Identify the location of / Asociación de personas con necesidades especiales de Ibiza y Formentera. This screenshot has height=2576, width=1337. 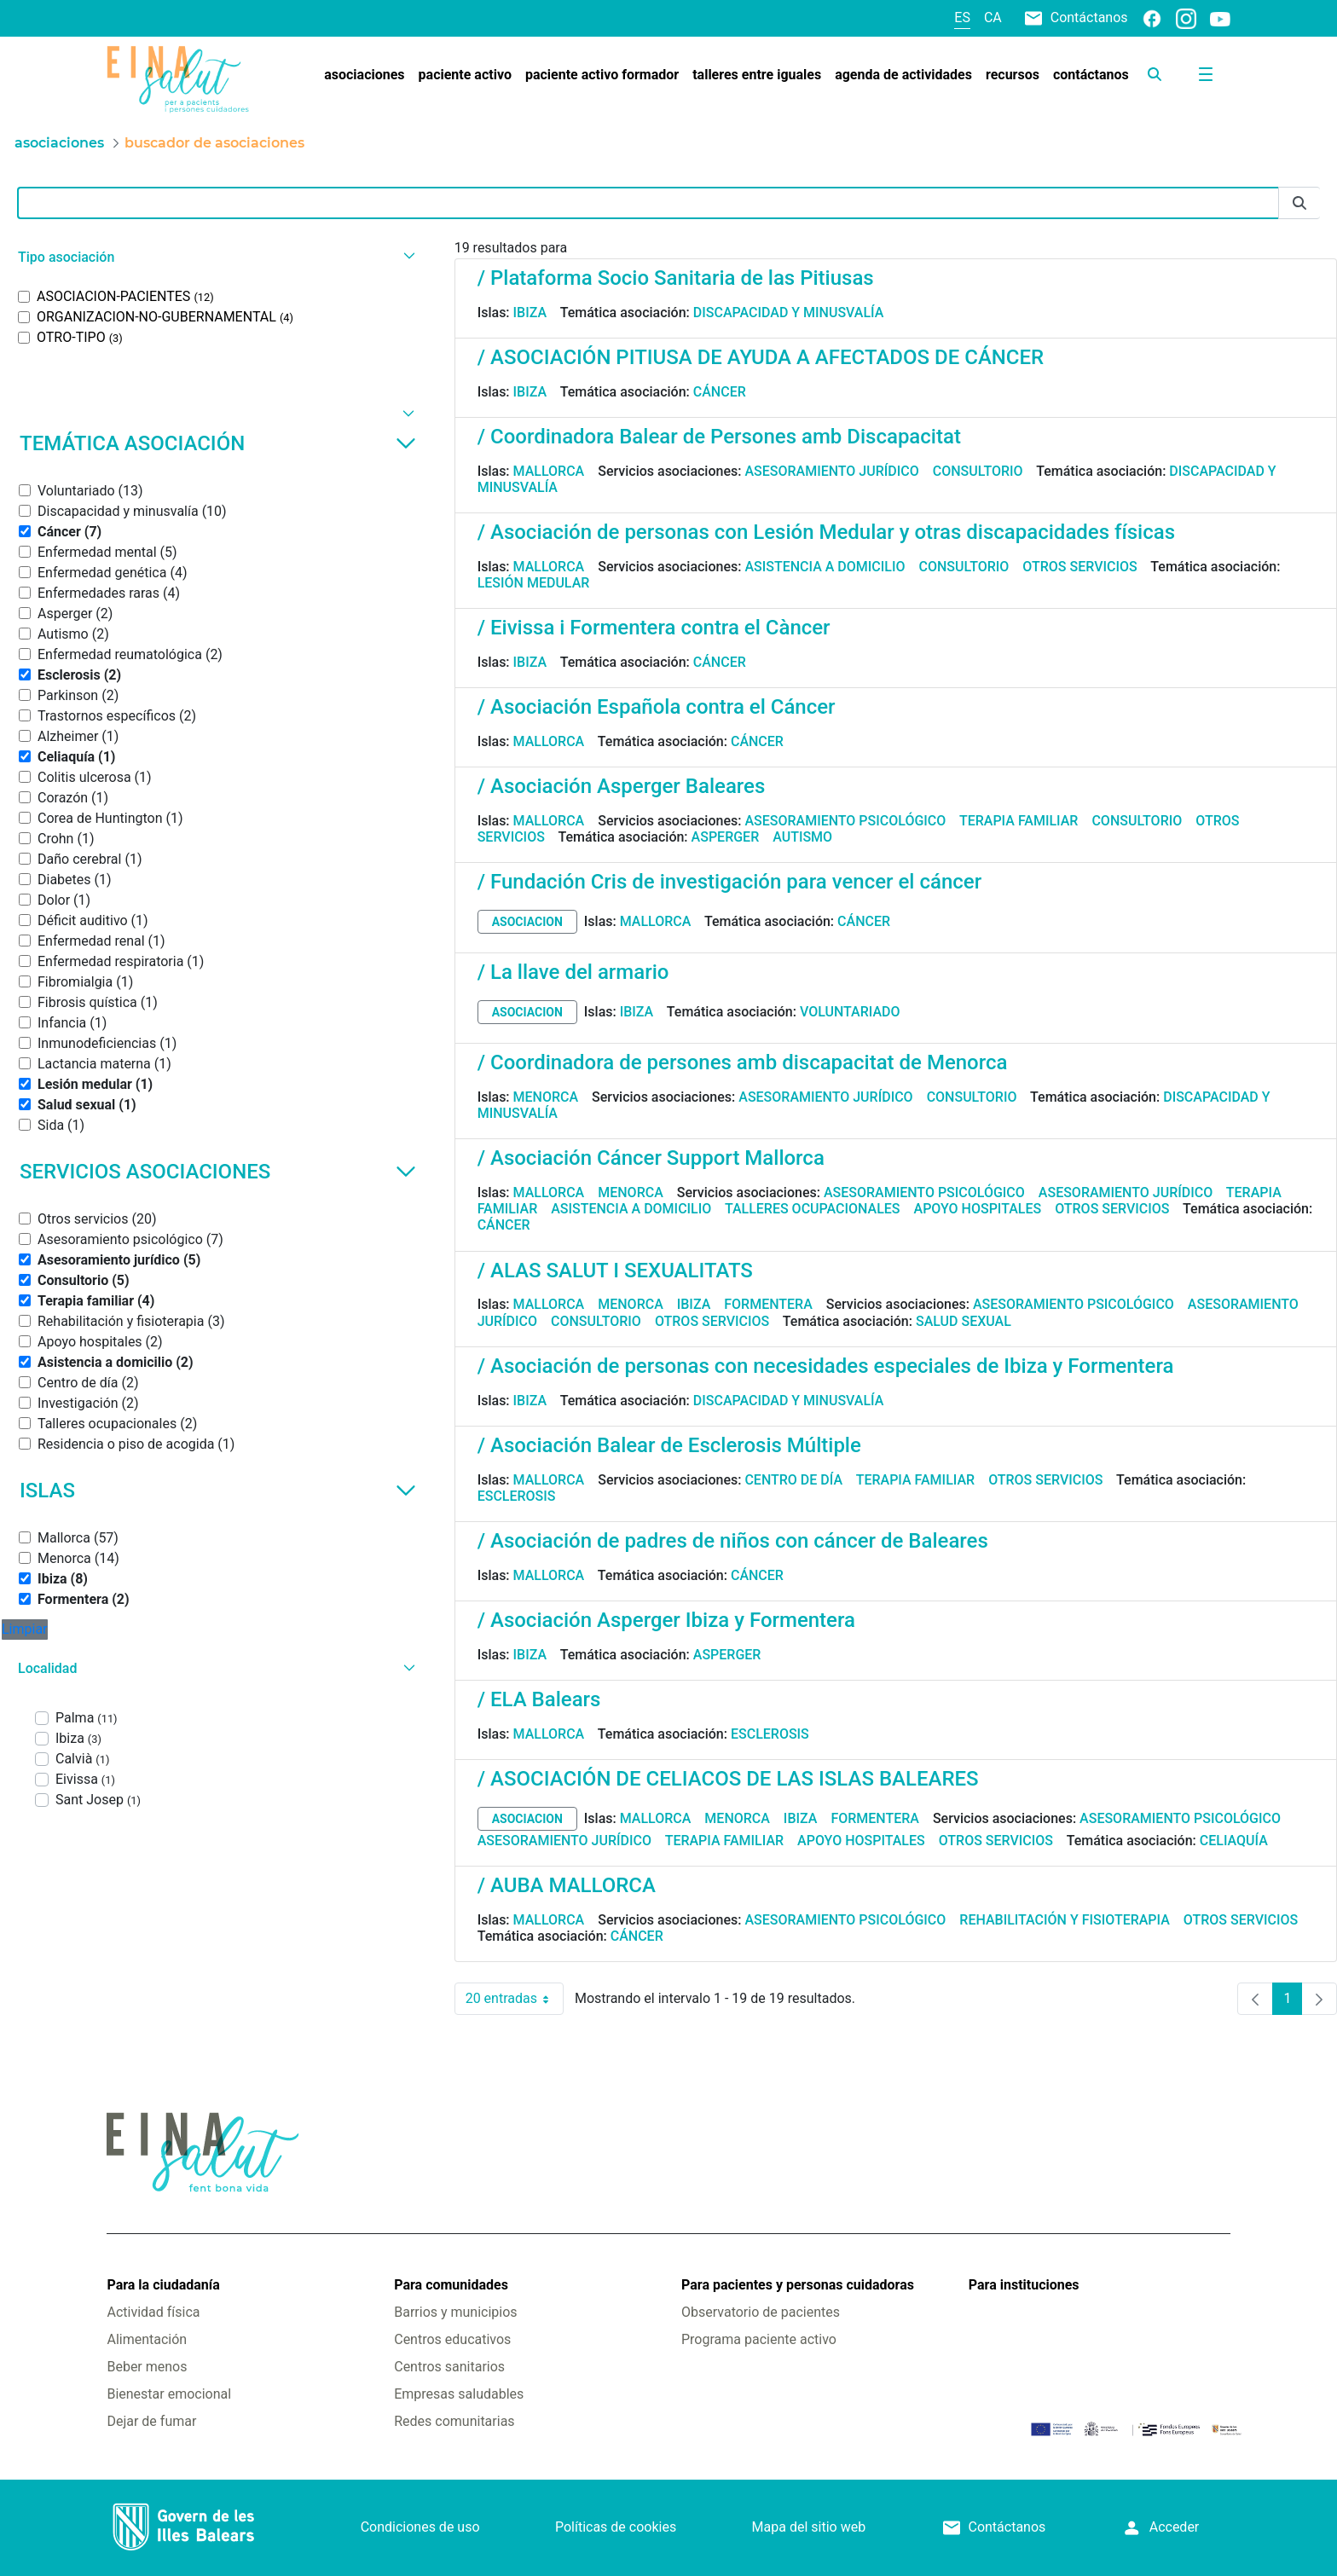
(826, 1366).